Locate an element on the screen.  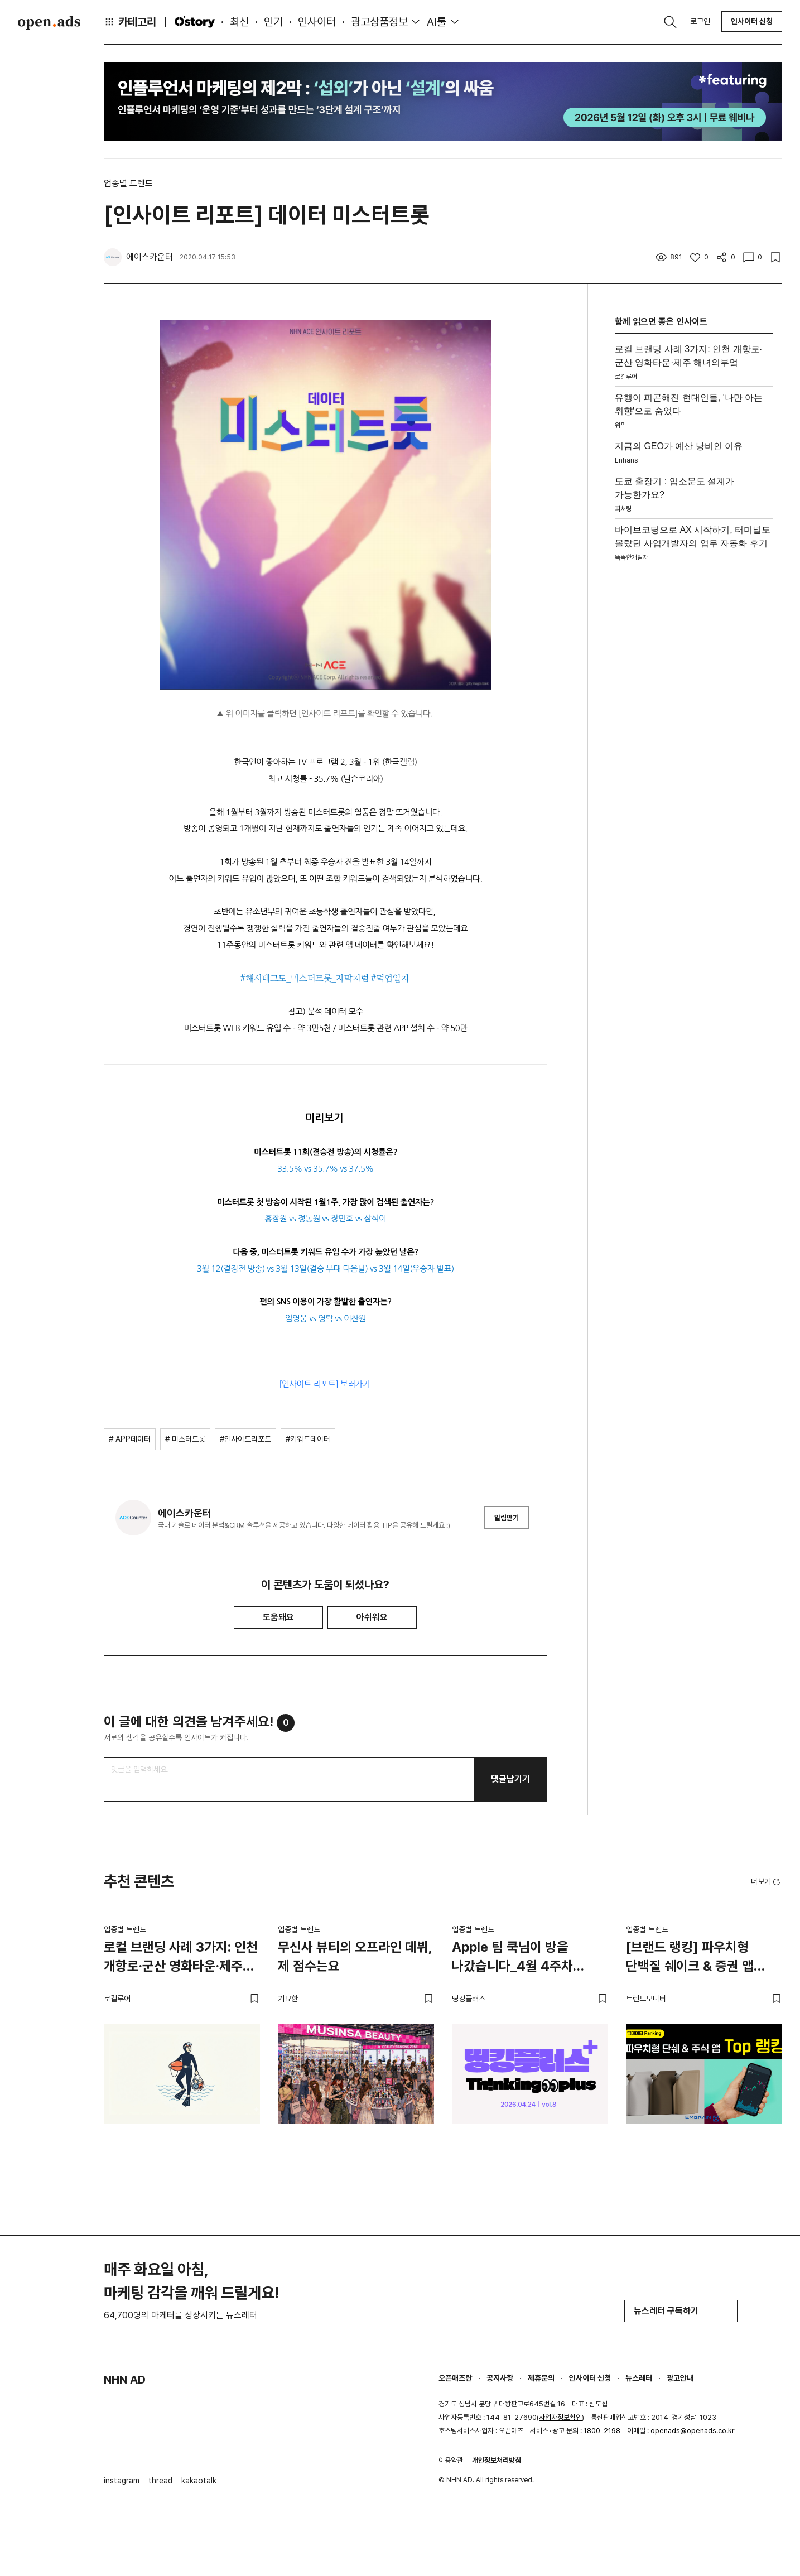
thread is located at coordinates (160, 2480).